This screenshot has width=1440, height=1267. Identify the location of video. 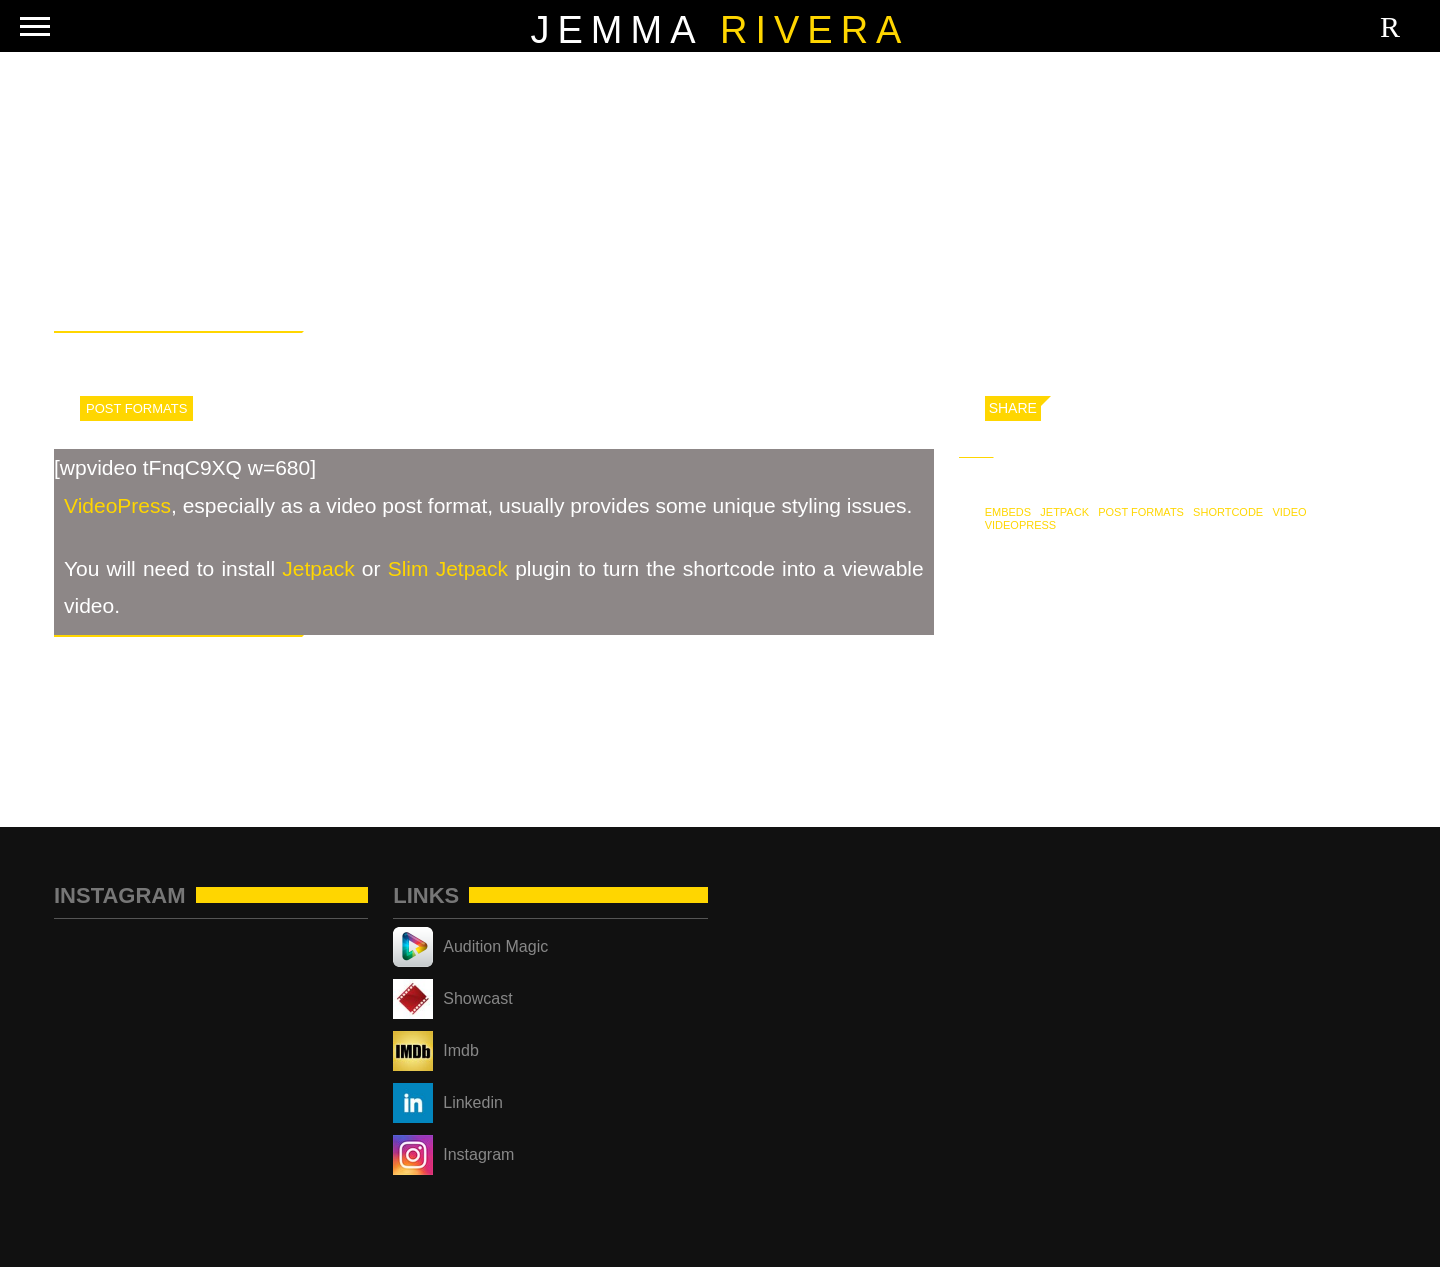
(1289, 512).